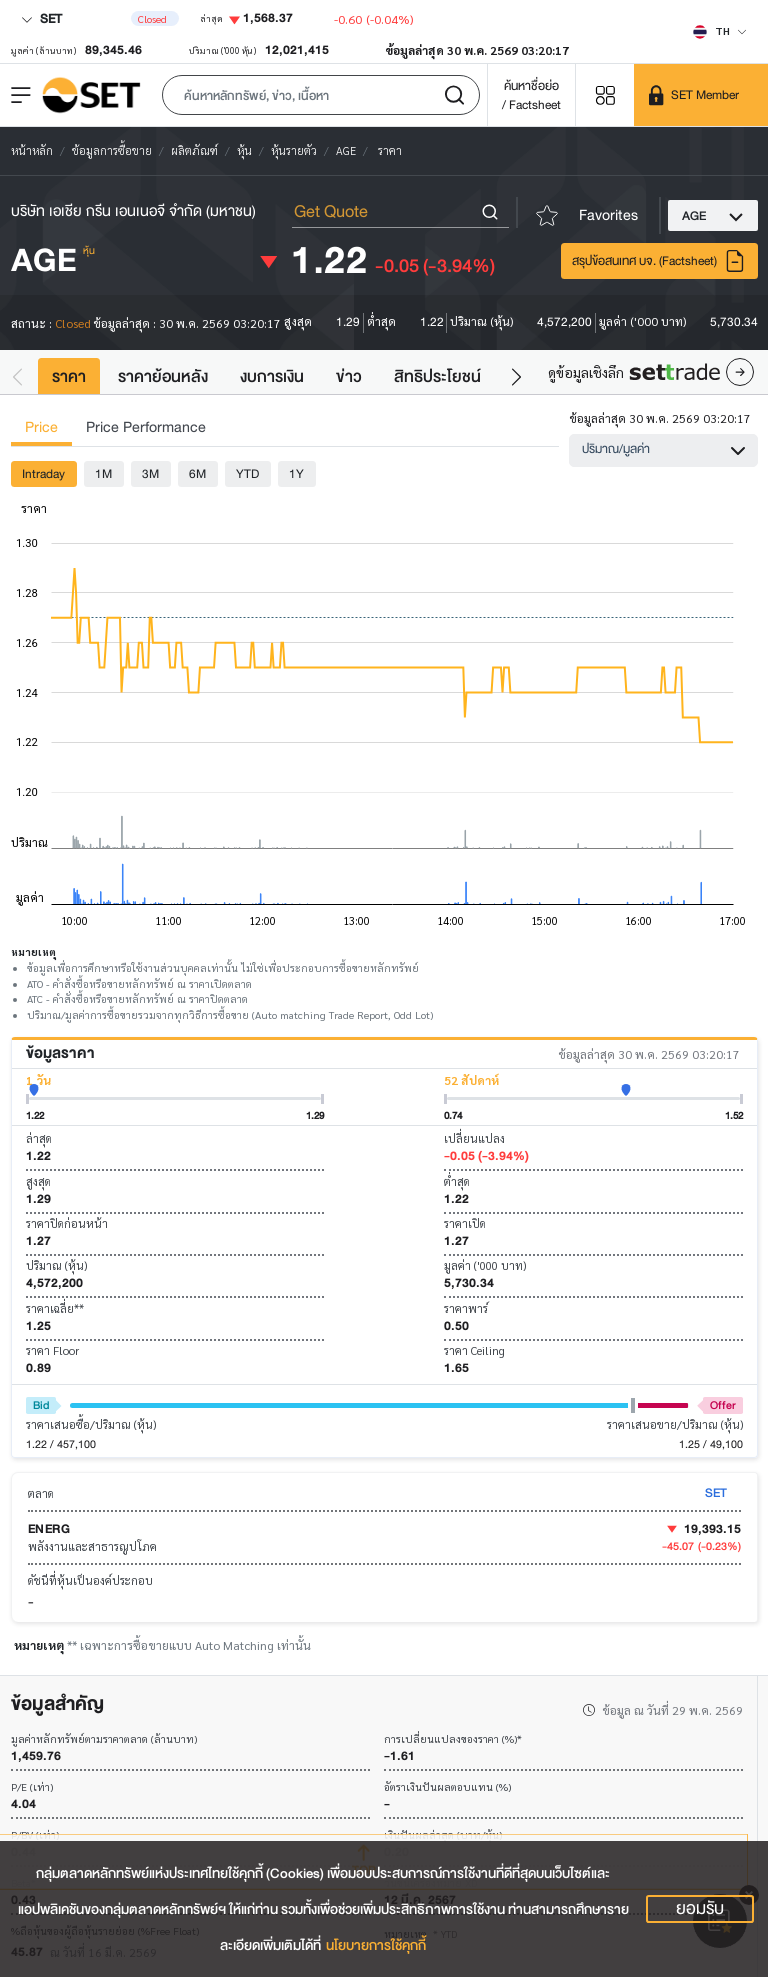 The image size is (768, 1977). I want to click on การเปลี่ยนแปลงของราคา (%)*, so click(453, 1739).